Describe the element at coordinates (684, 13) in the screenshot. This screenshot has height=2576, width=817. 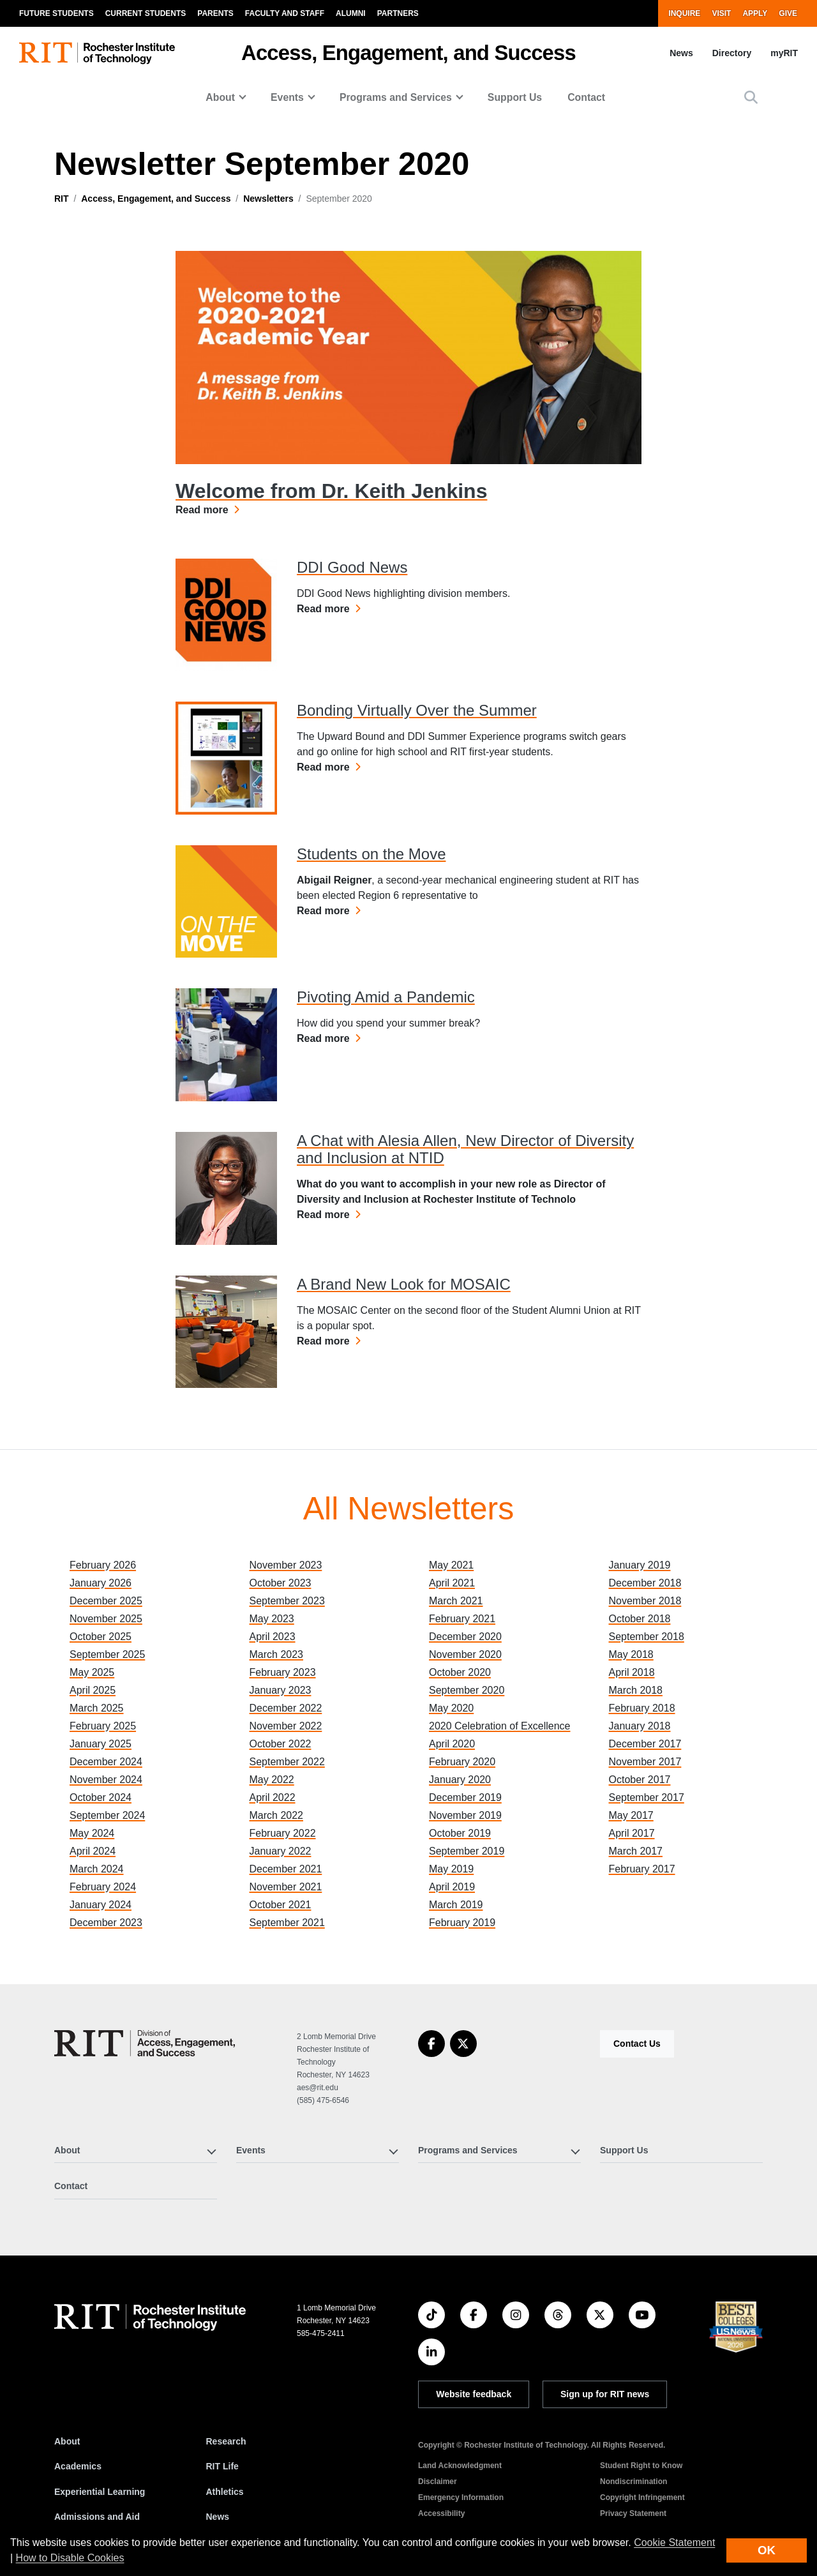
I see `Inquire` at that location.